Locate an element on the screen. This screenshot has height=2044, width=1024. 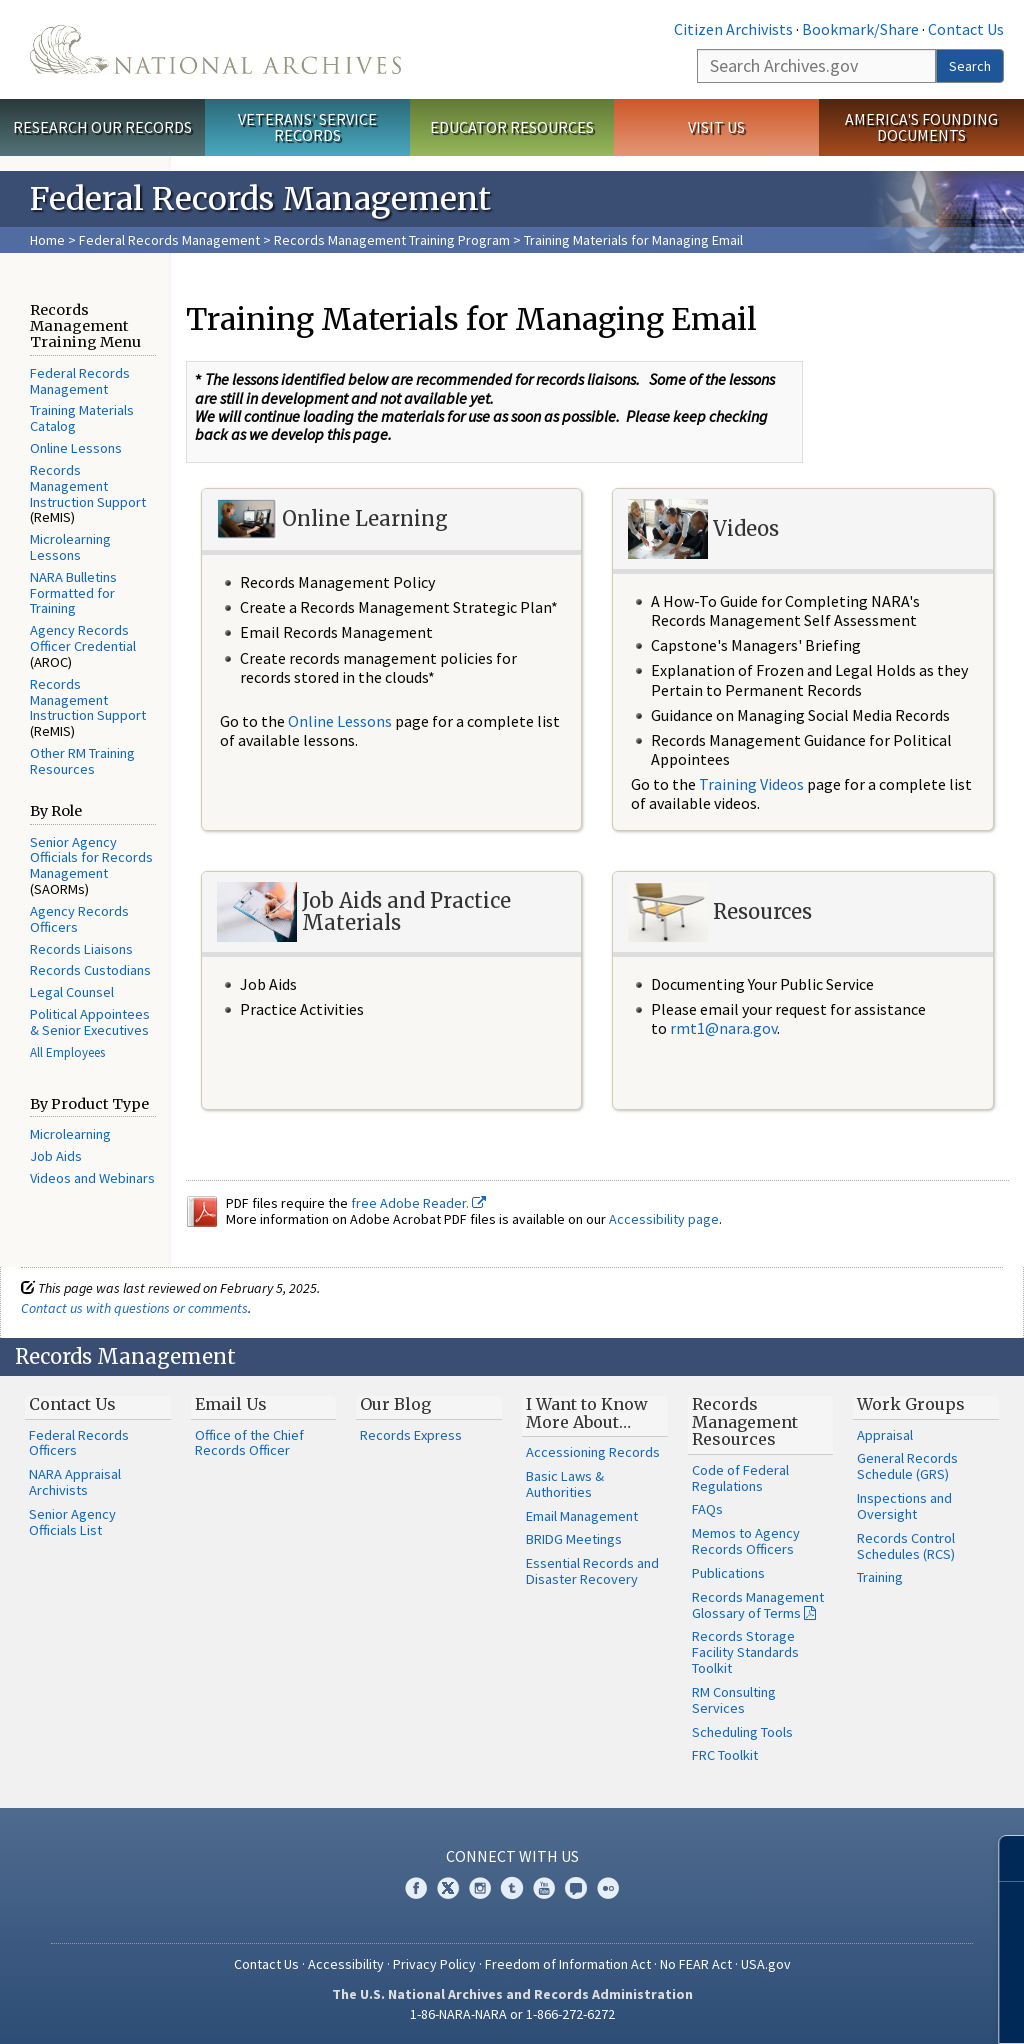
Instagram is located at coordinates (480, 1888).